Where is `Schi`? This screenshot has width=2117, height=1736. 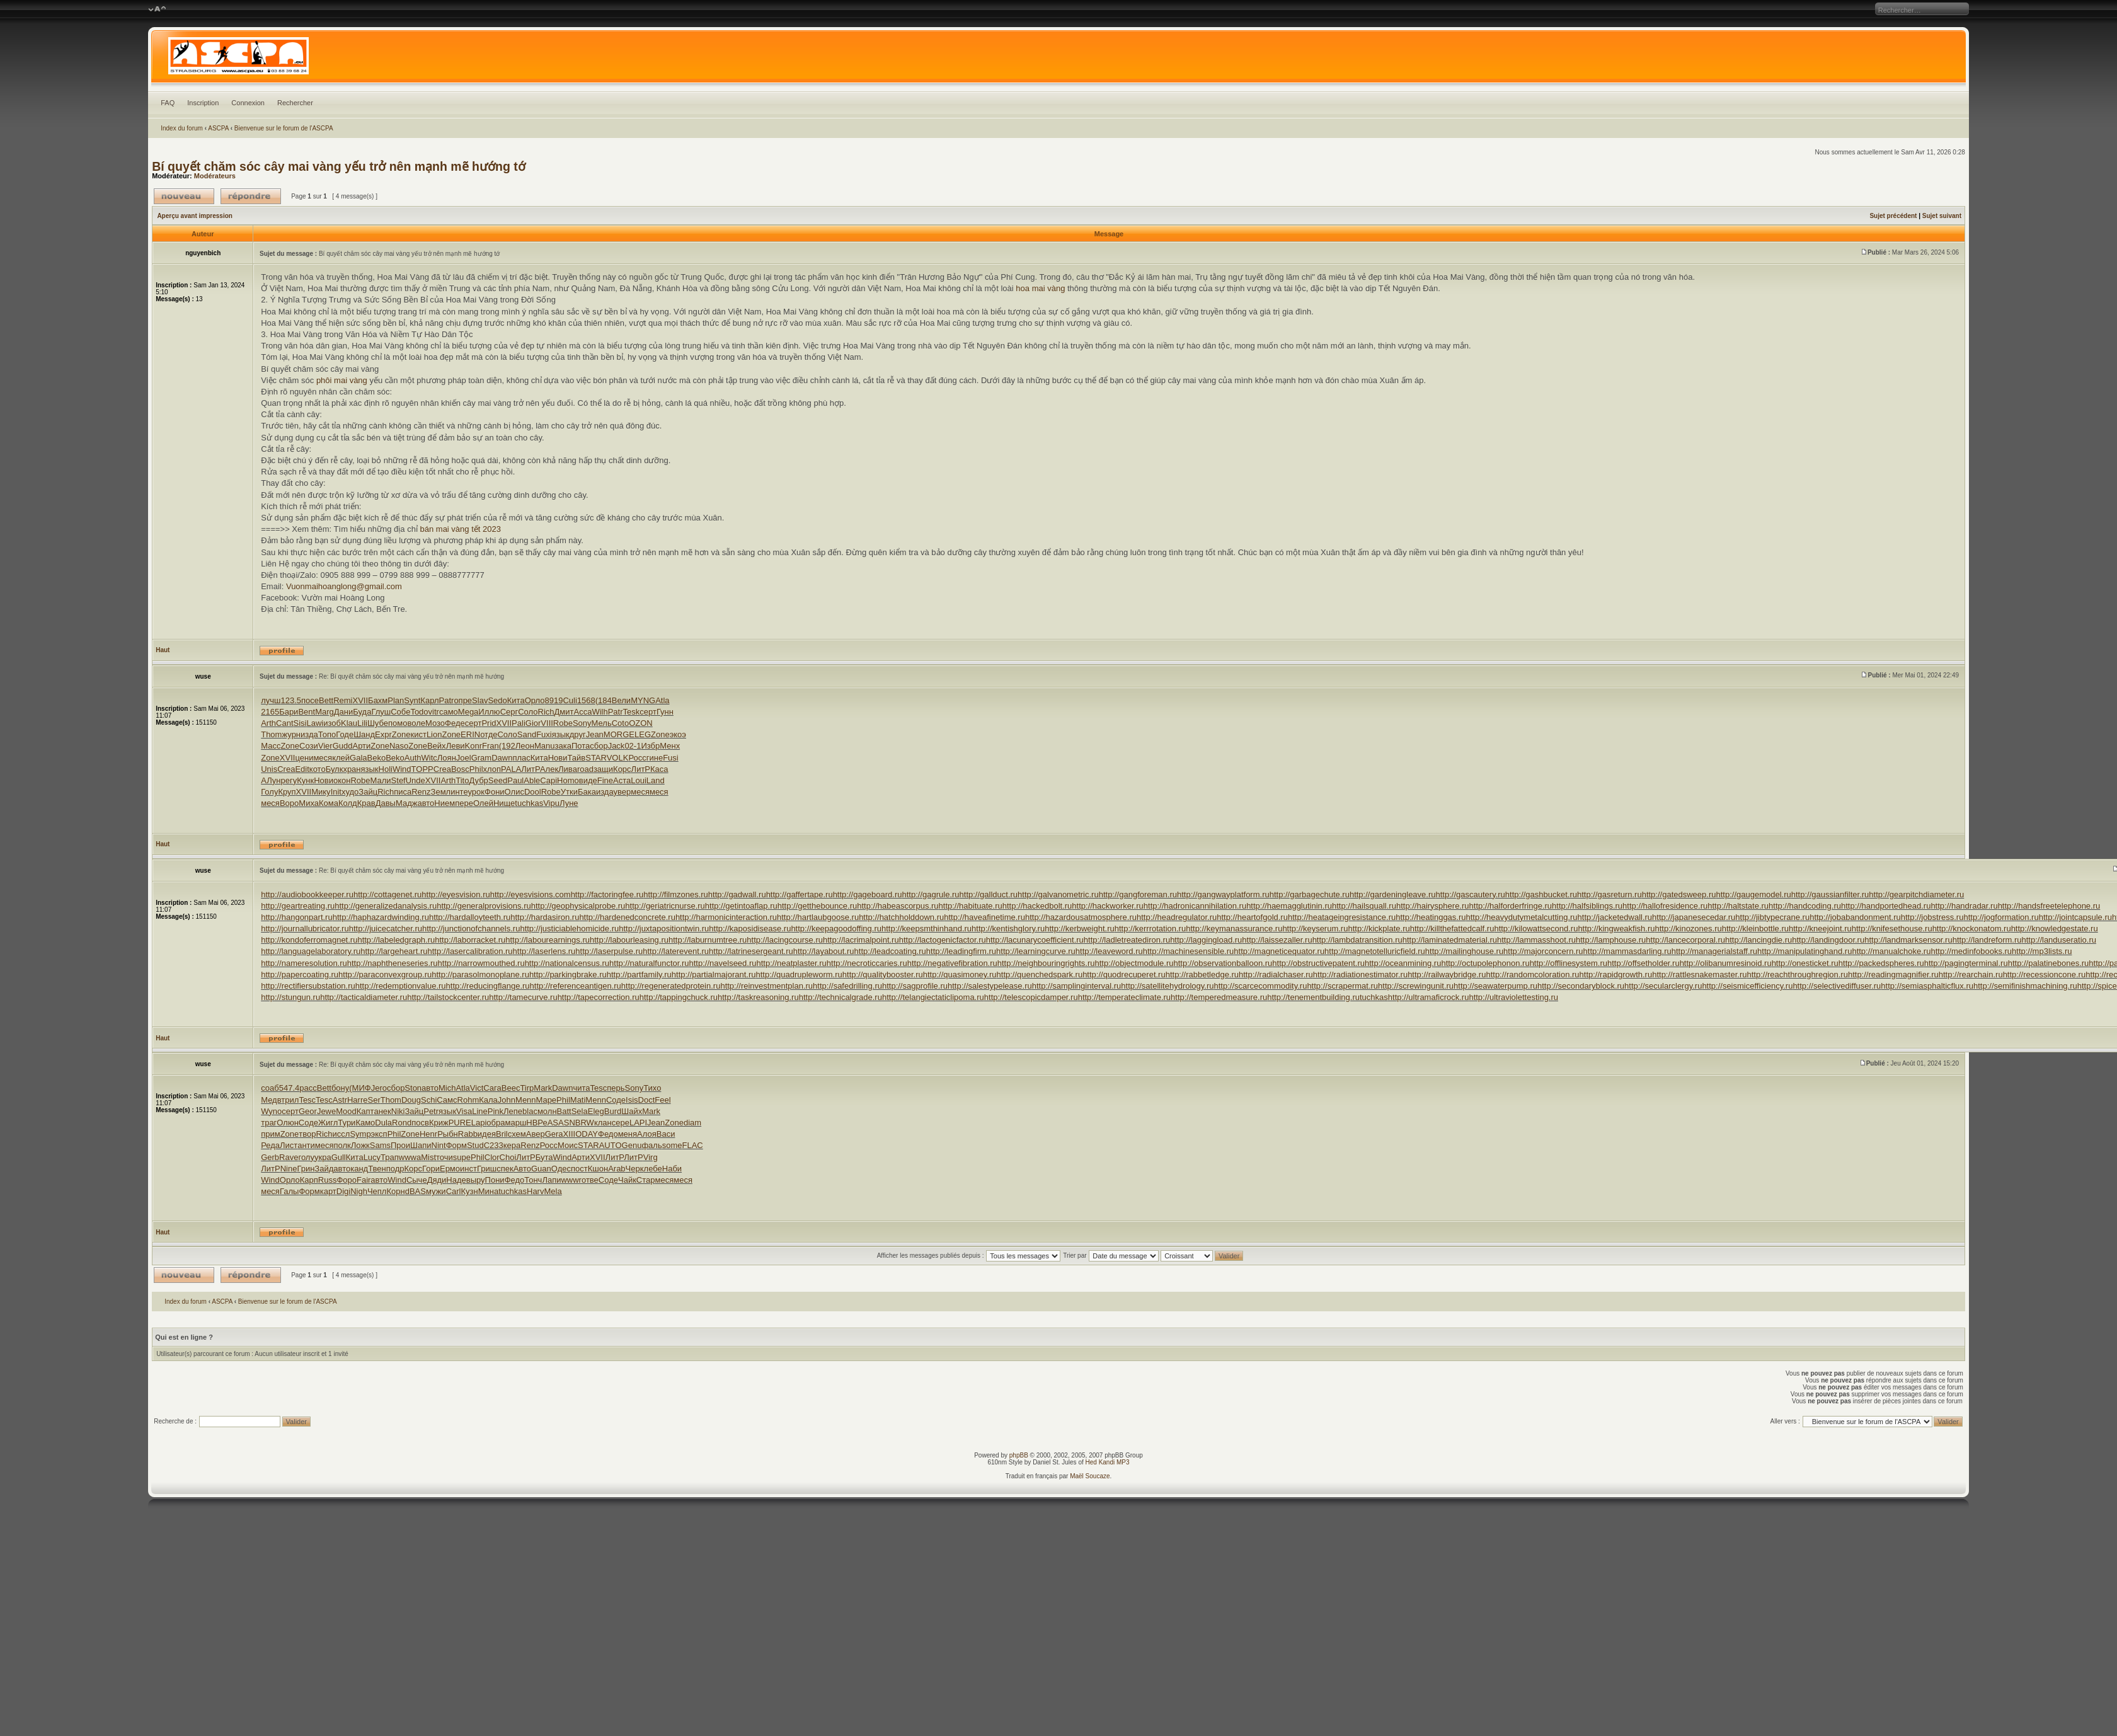 Schi is located at coordinates (429, 1100).